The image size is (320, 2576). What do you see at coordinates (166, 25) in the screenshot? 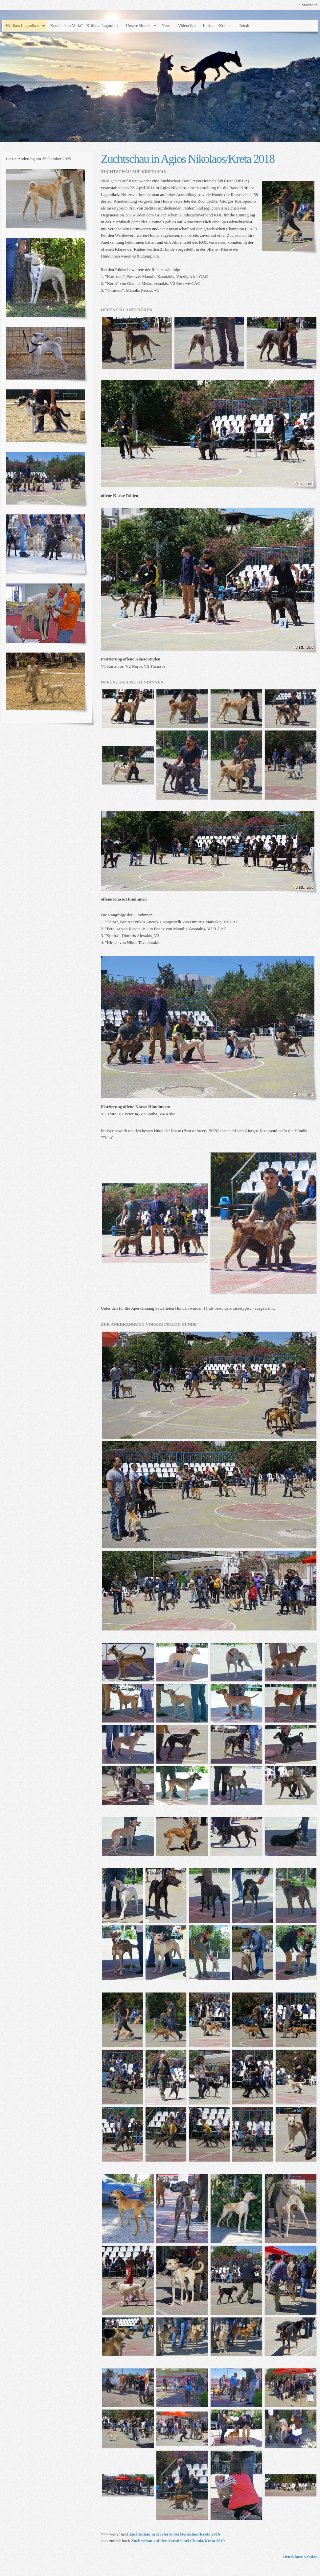
I see `News` at bounding box center [166, 25].